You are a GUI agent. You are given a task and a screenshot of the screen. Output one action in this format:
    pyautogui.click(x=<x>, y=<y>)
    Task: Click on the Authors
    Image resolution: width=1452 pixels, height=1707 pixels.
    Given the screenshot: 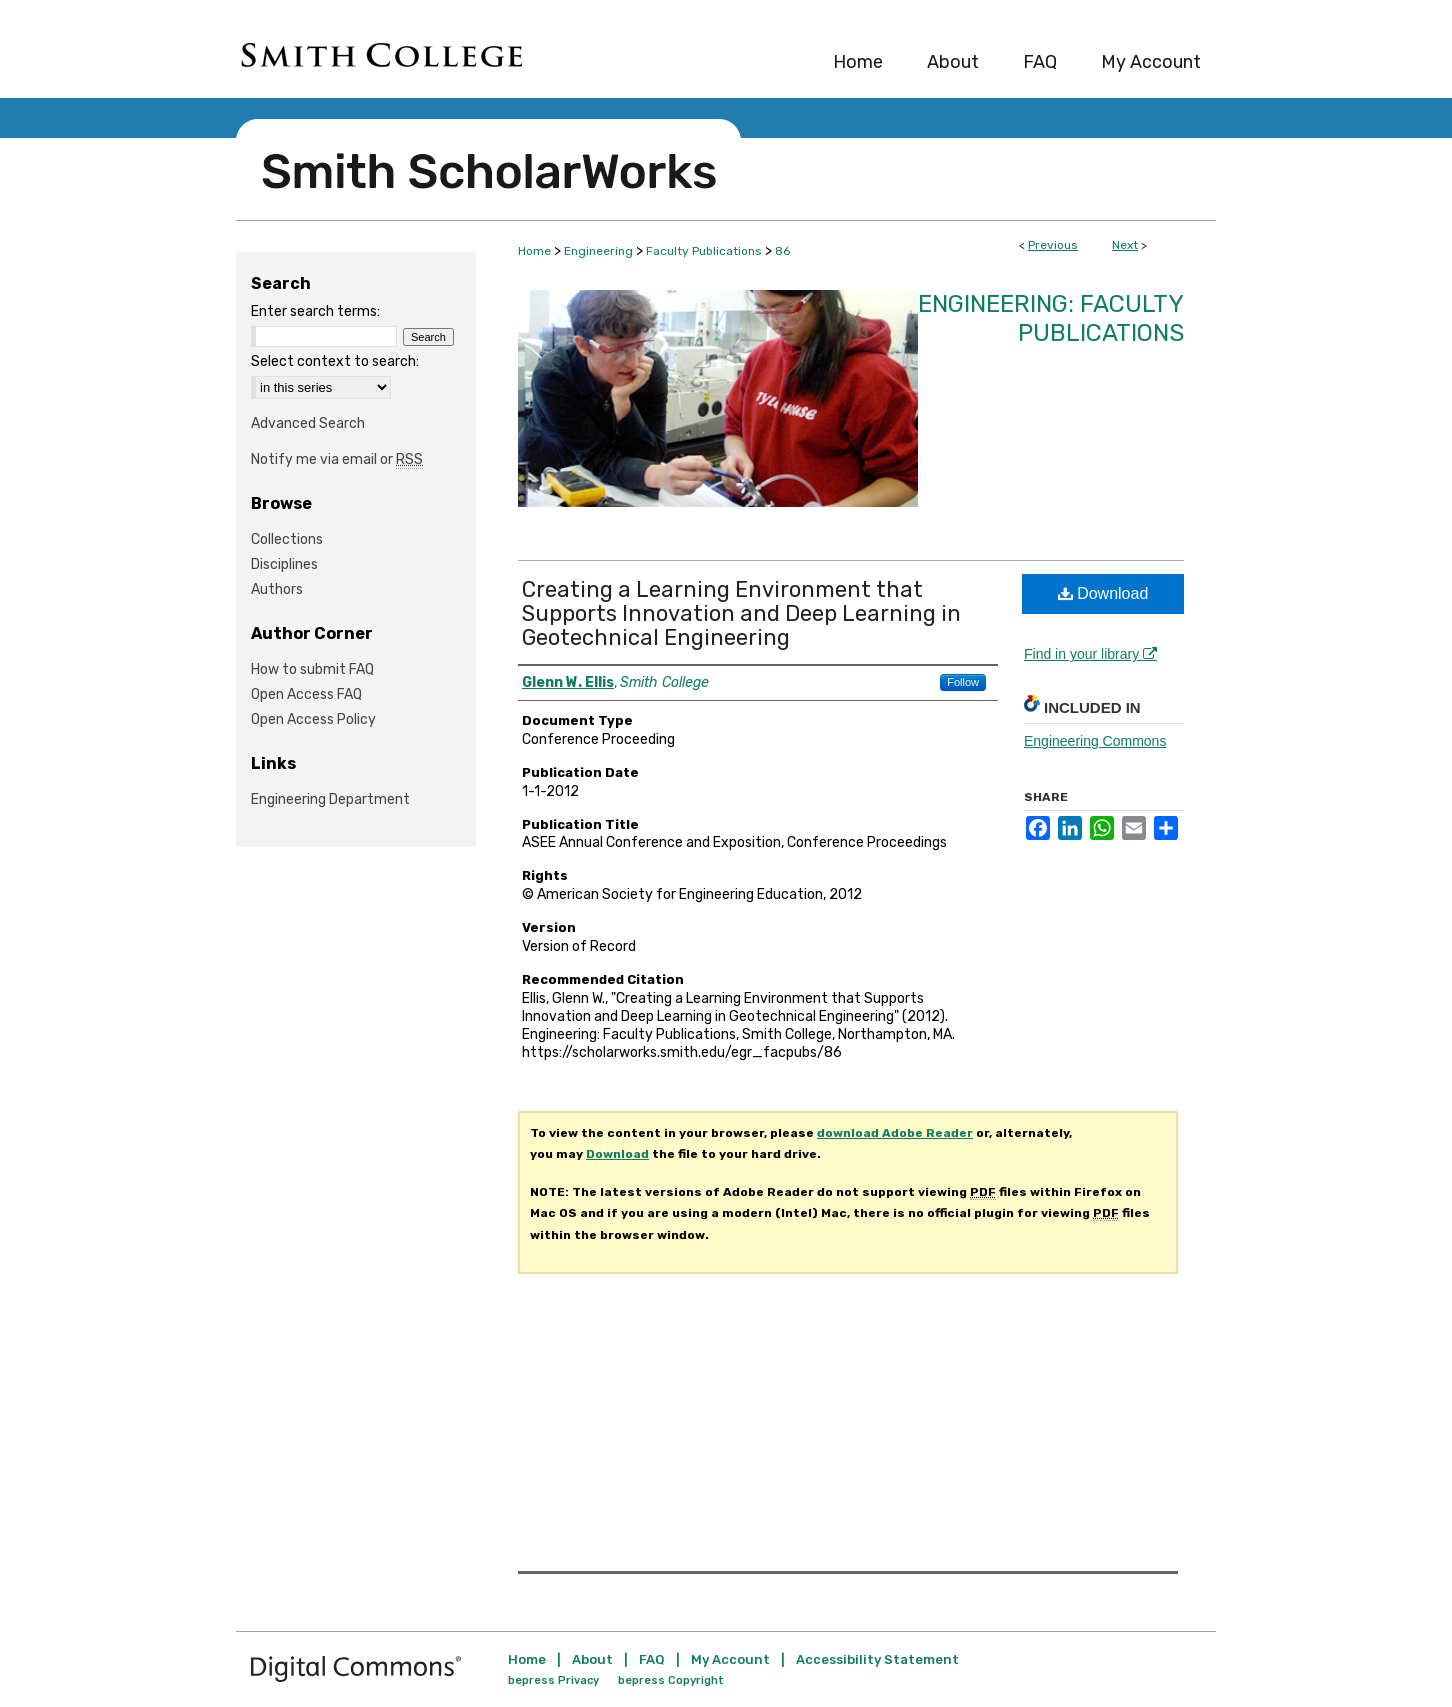 What is the action you would take?
    pyautogui.click(x=277, y=589)
    